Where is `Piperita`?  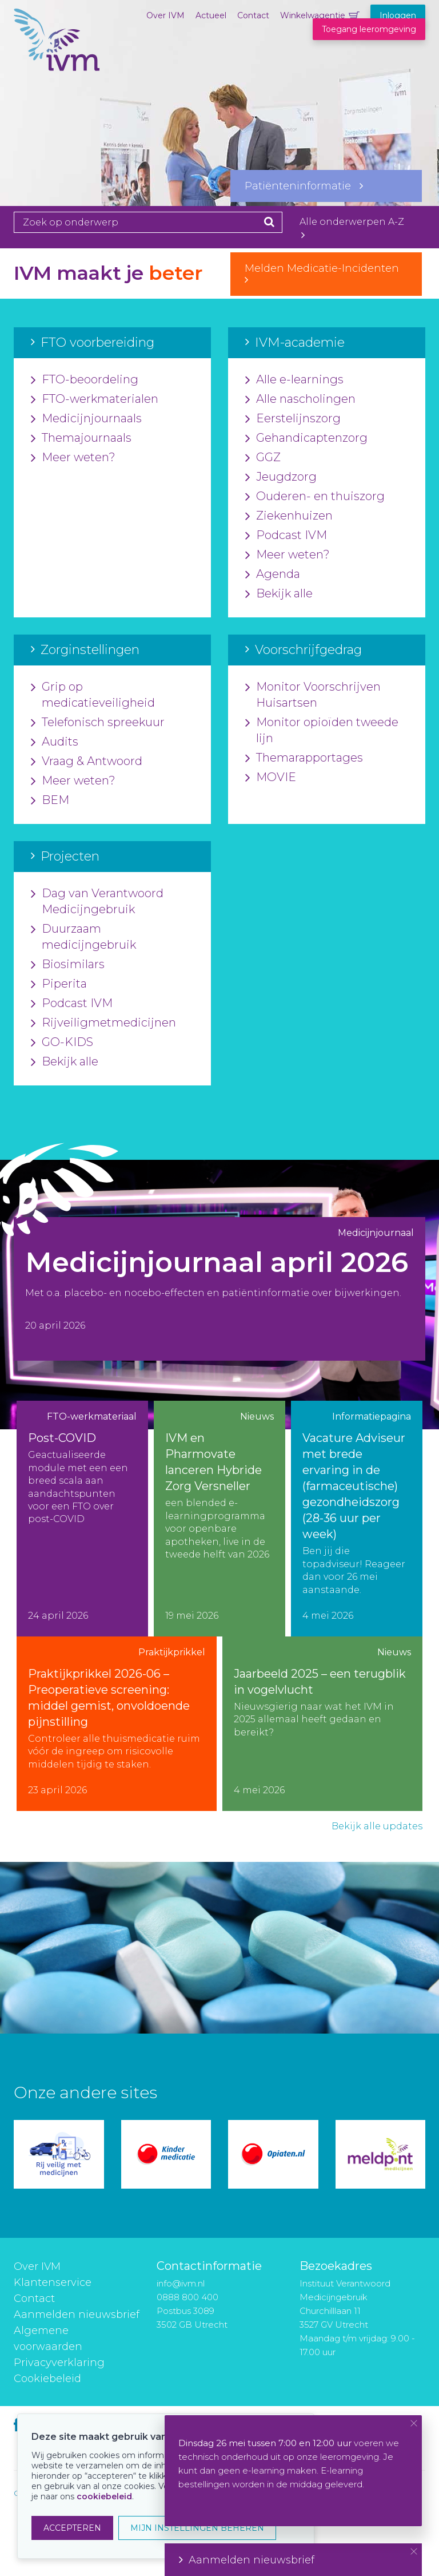
Piperita is located at coordinates (59, 984).